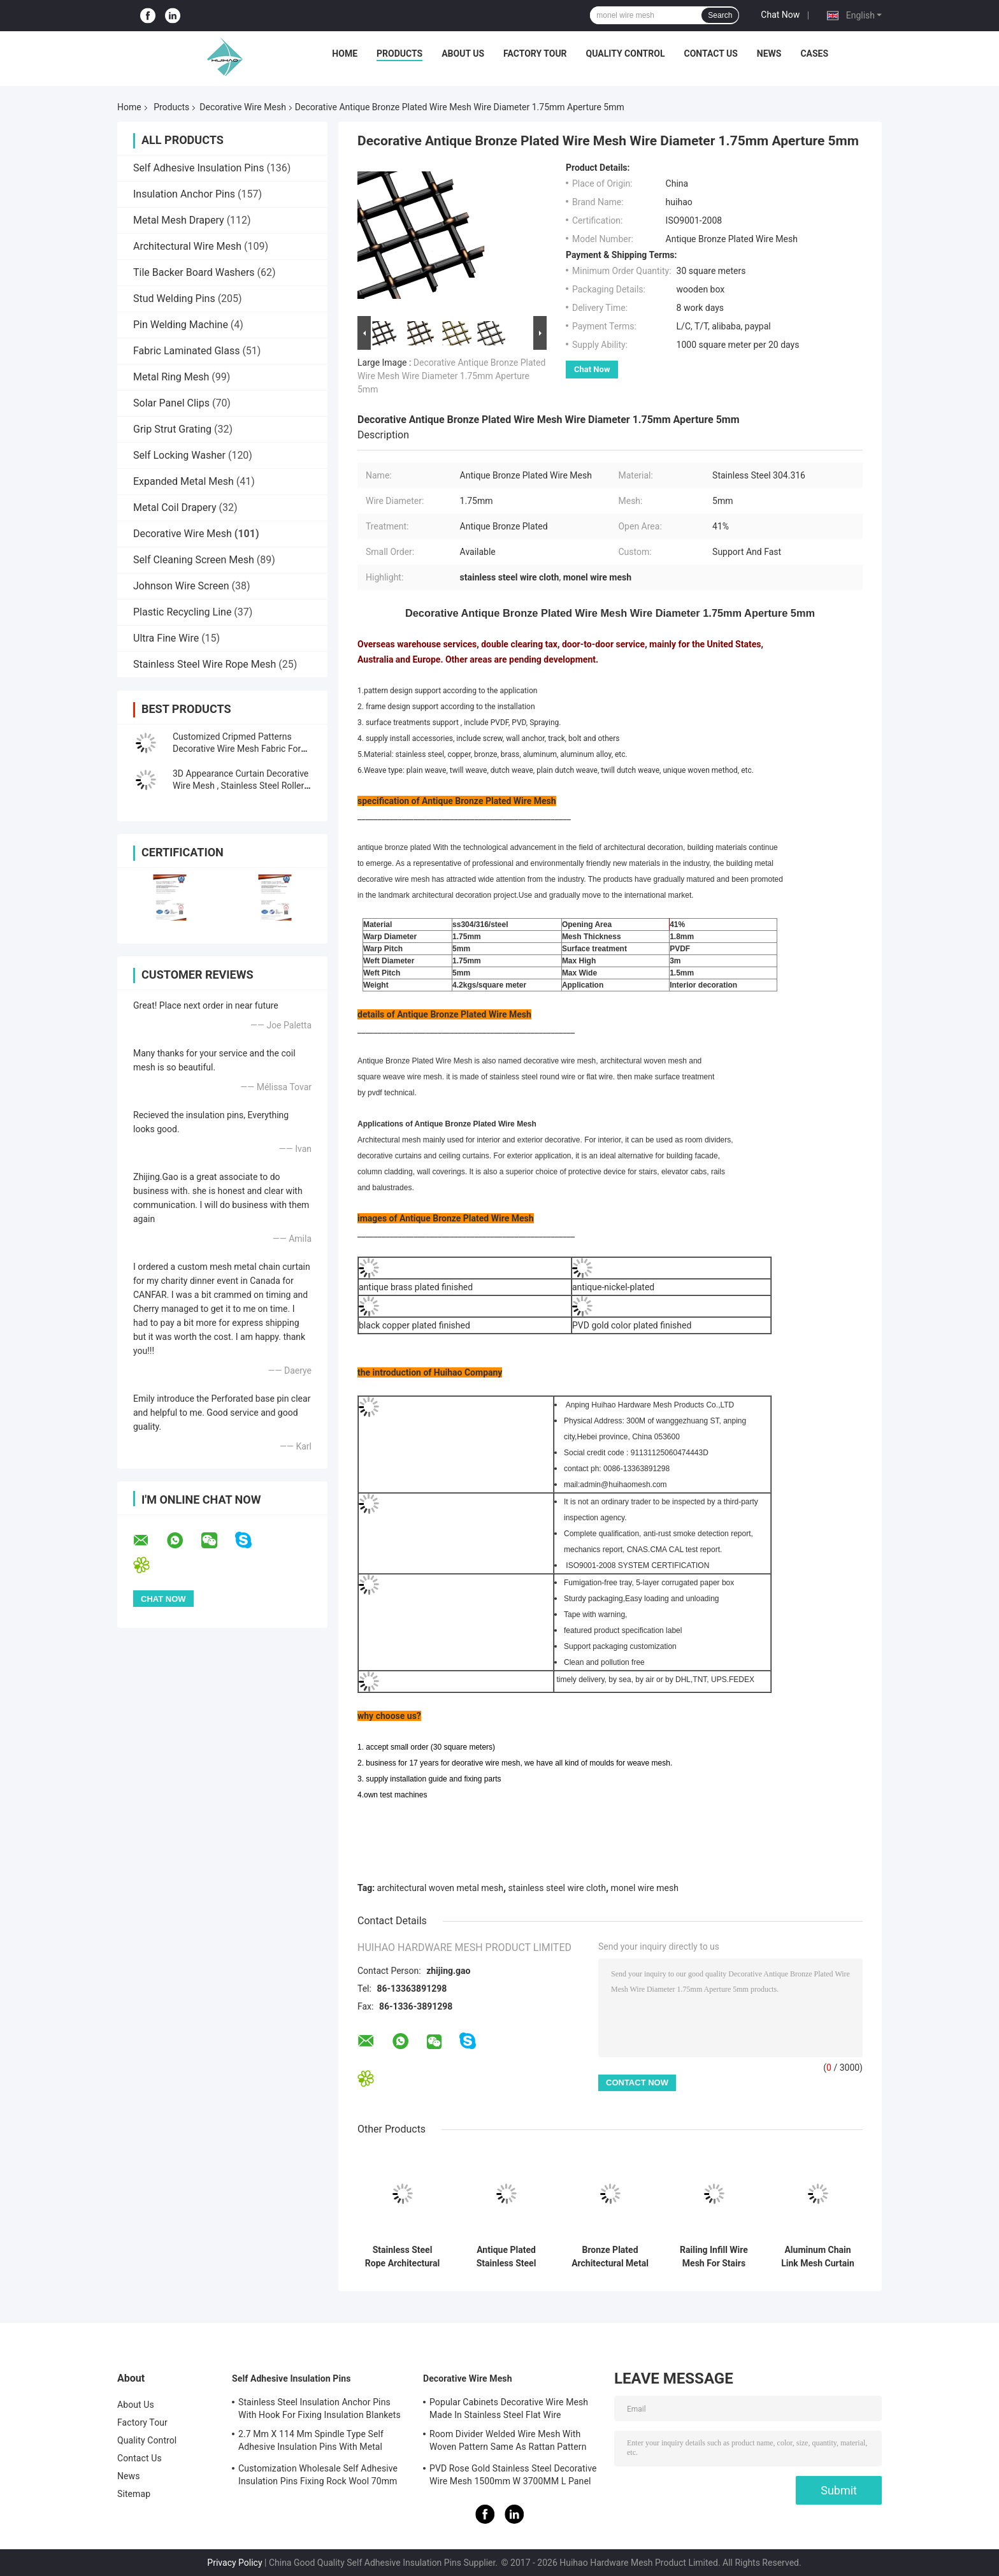 This screenshot has height=2576, width=999. What do you see at coordinates (780, 15) in the screenshot?
I see `Chat Now` at bounding box center [780, 15].